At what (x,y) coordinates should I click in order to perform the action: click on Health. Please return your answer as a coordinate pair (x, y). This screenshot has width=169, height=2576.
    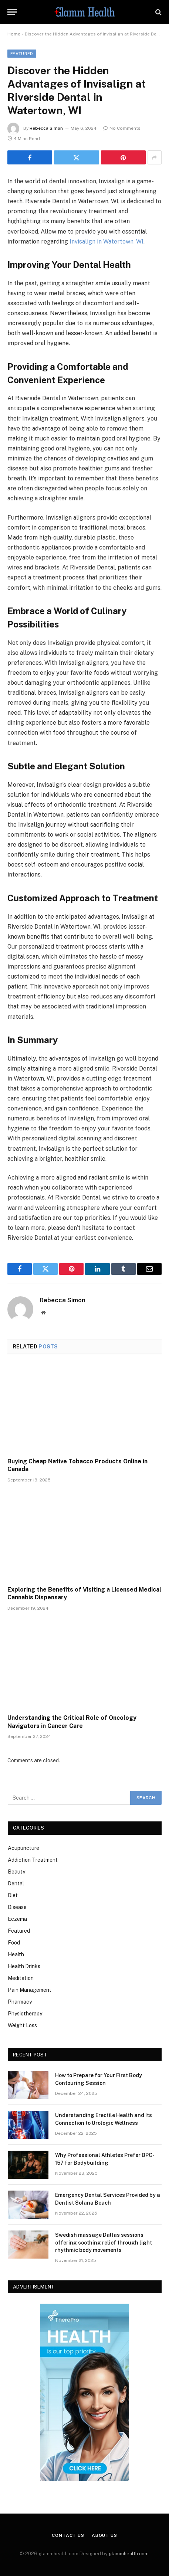
    Looking at the image, I should click on (16, 1954).